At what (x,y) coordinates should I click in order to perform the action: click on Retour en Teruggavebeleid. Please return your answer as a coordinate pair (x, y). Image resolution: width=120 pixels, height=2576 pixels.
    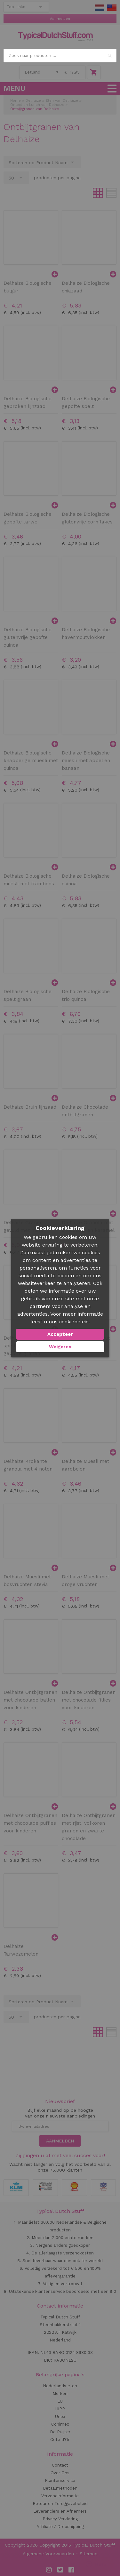
    Looking at the image, I should click on (60, 2503).